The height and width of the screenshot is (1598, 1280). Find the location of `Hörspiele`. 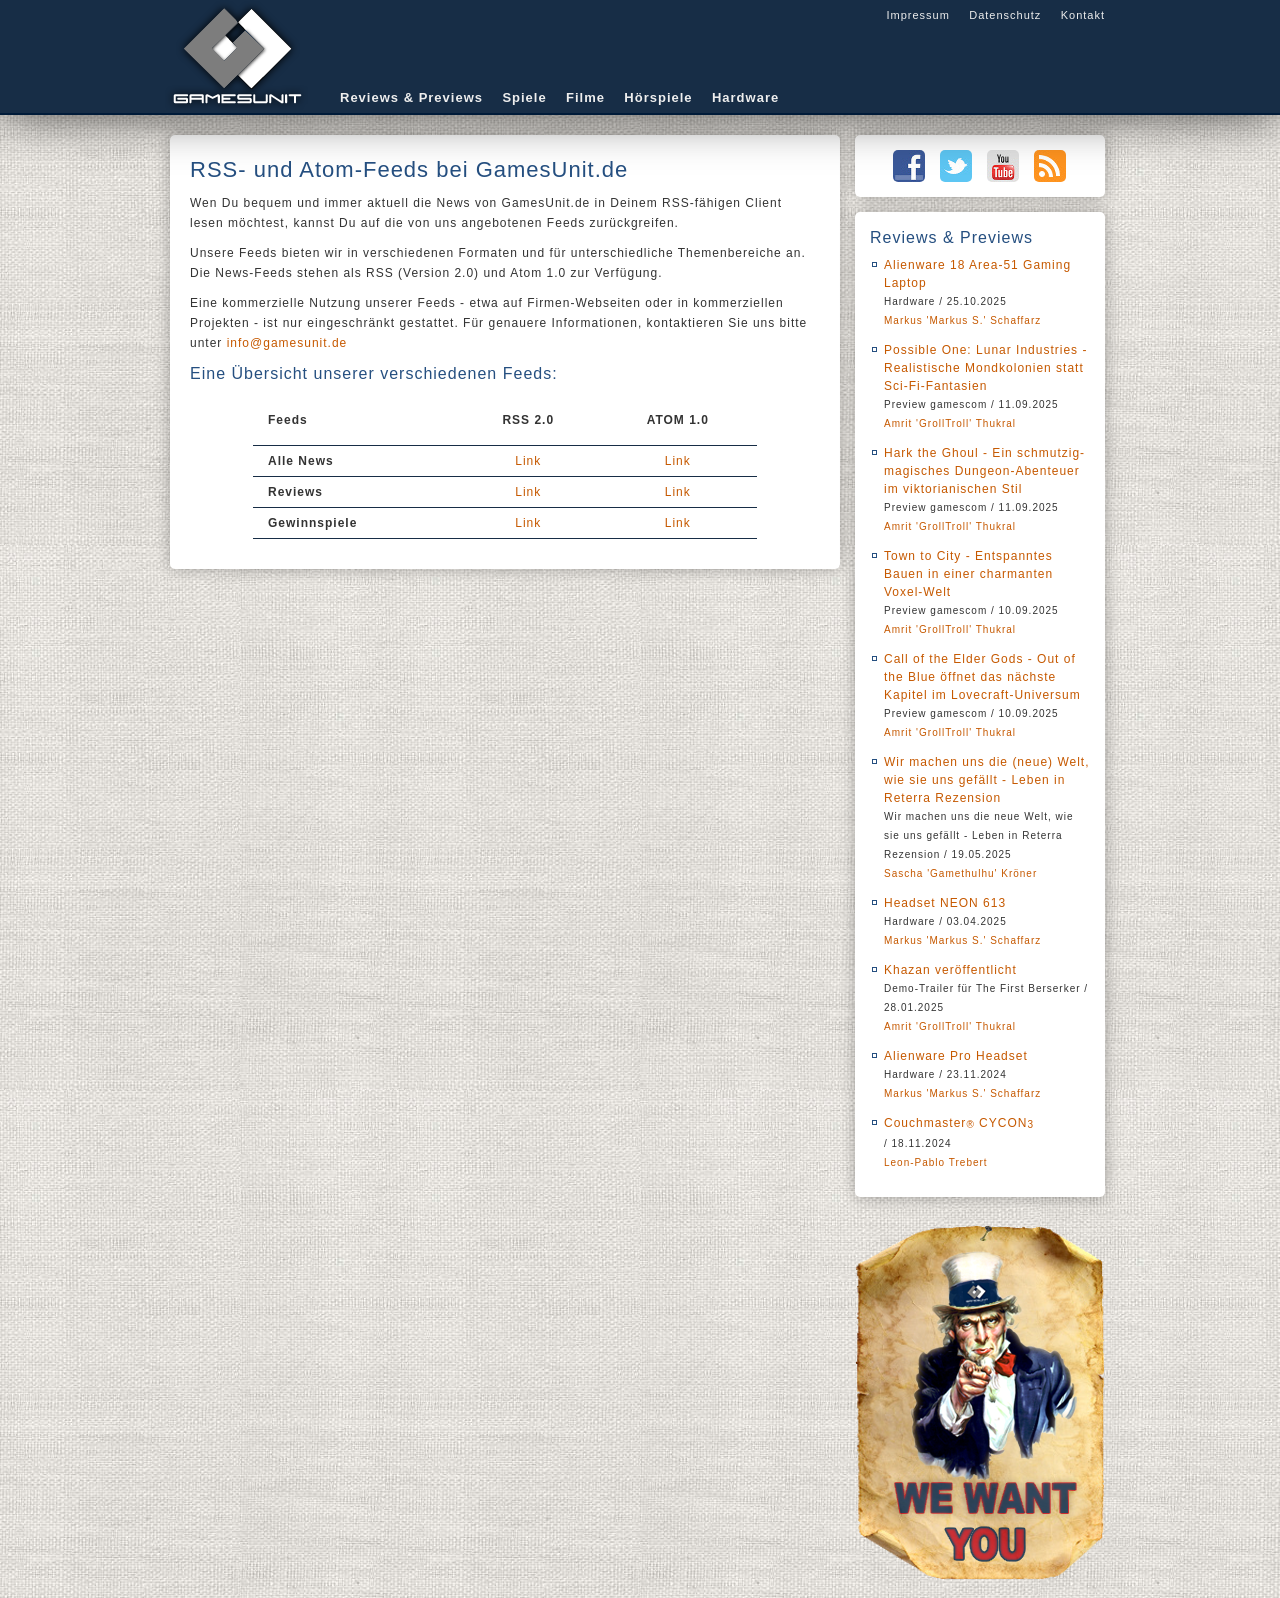

Hörspiele is located at coordinates (658, 97).